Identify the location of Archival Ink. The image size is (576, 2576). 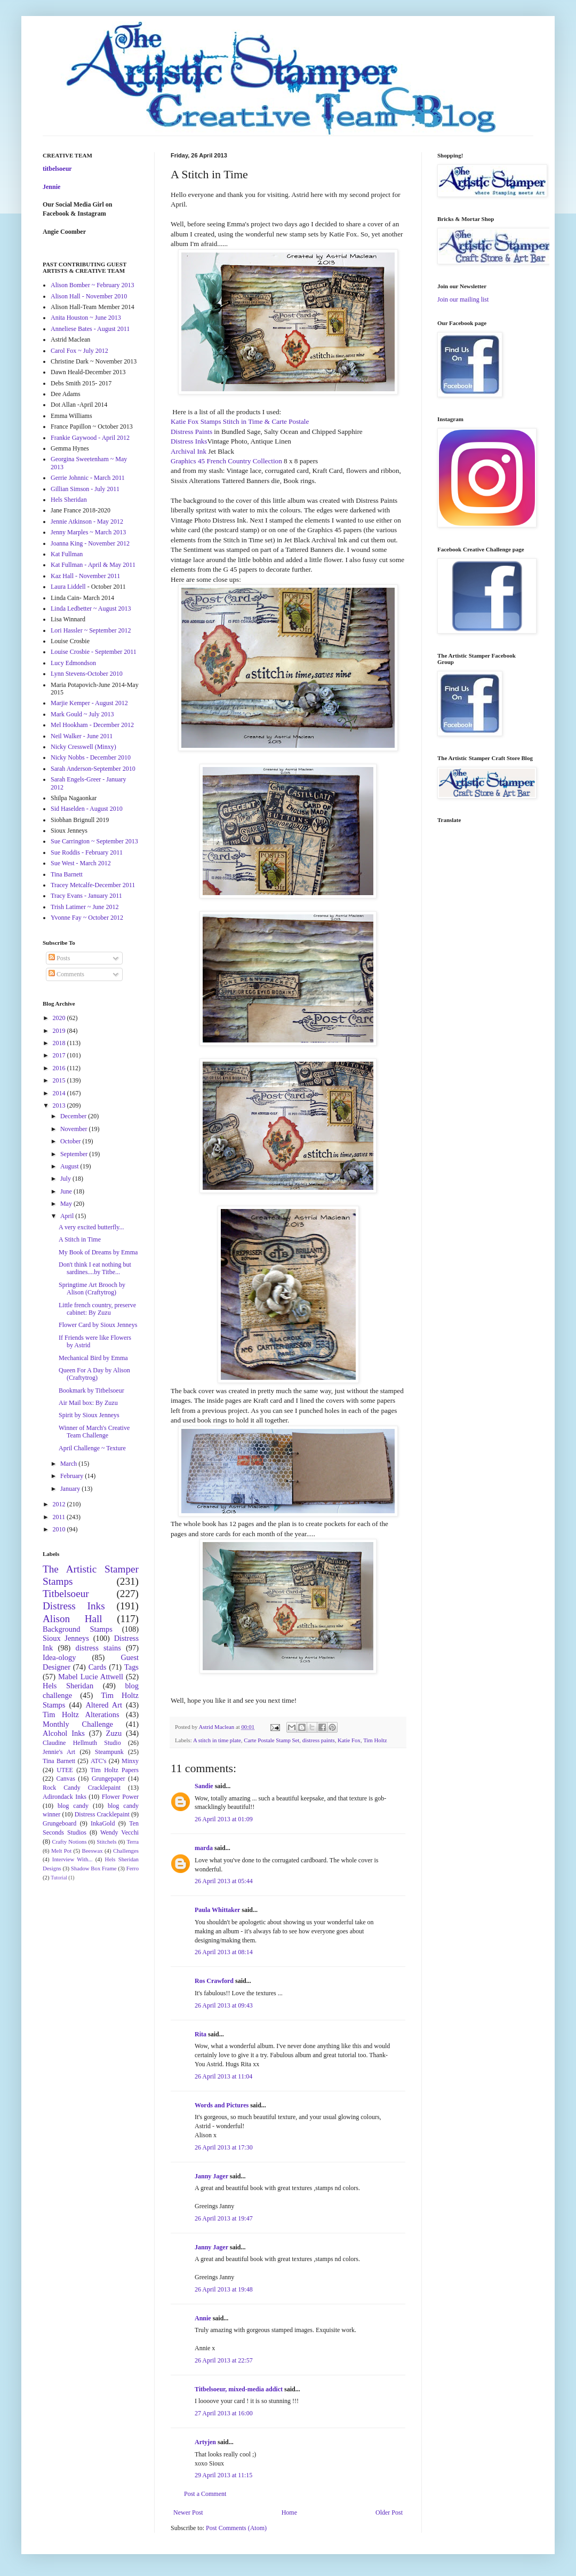
(189, 451).